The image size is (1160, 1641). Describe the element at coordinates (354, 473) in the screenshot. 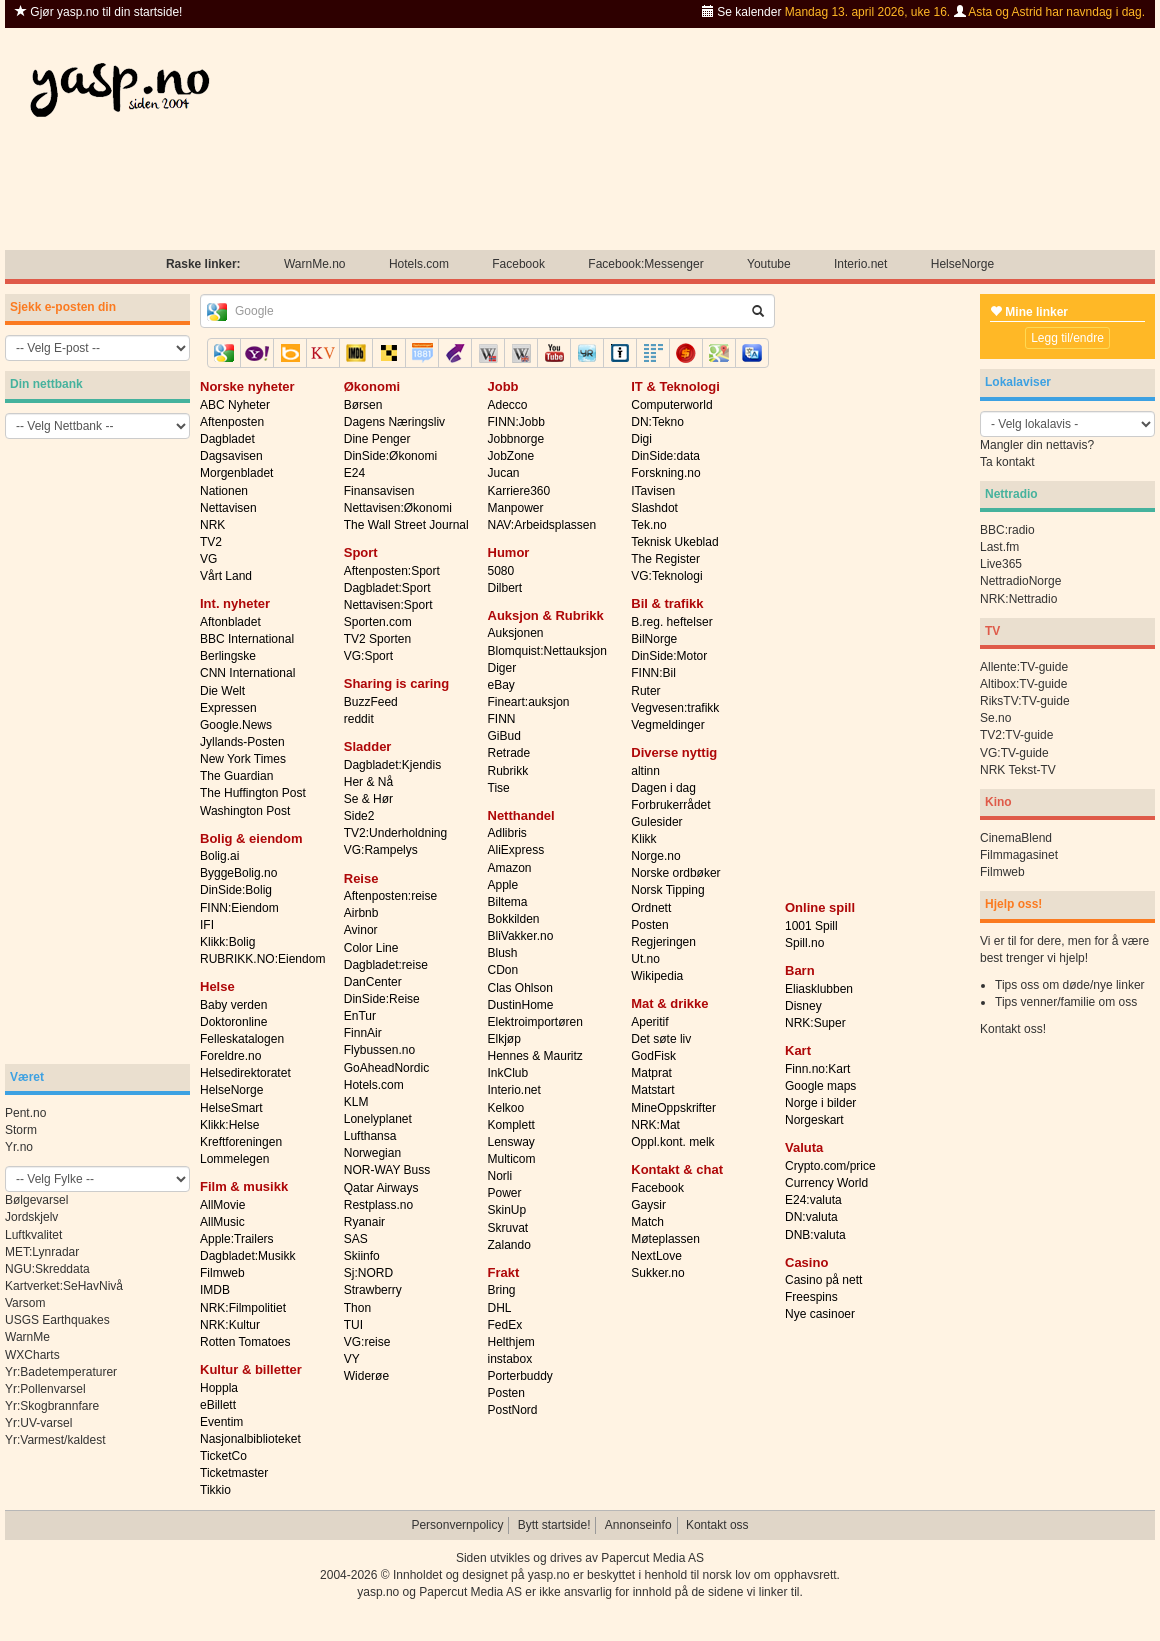

I see `E24` at that location.